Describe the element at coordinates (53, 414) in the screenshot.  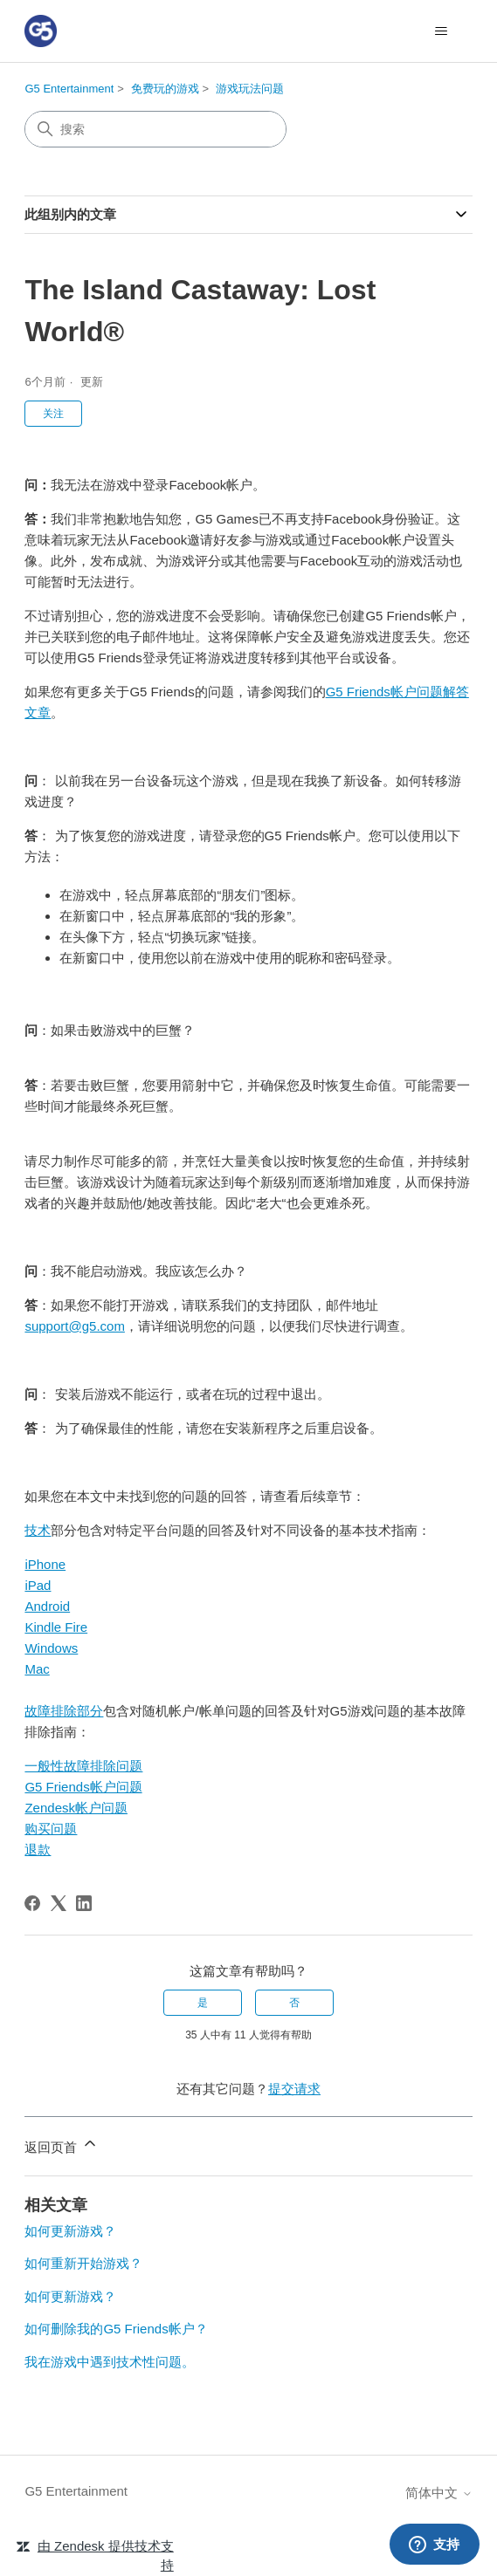
I see `关注 [关注 文章]` at that location.